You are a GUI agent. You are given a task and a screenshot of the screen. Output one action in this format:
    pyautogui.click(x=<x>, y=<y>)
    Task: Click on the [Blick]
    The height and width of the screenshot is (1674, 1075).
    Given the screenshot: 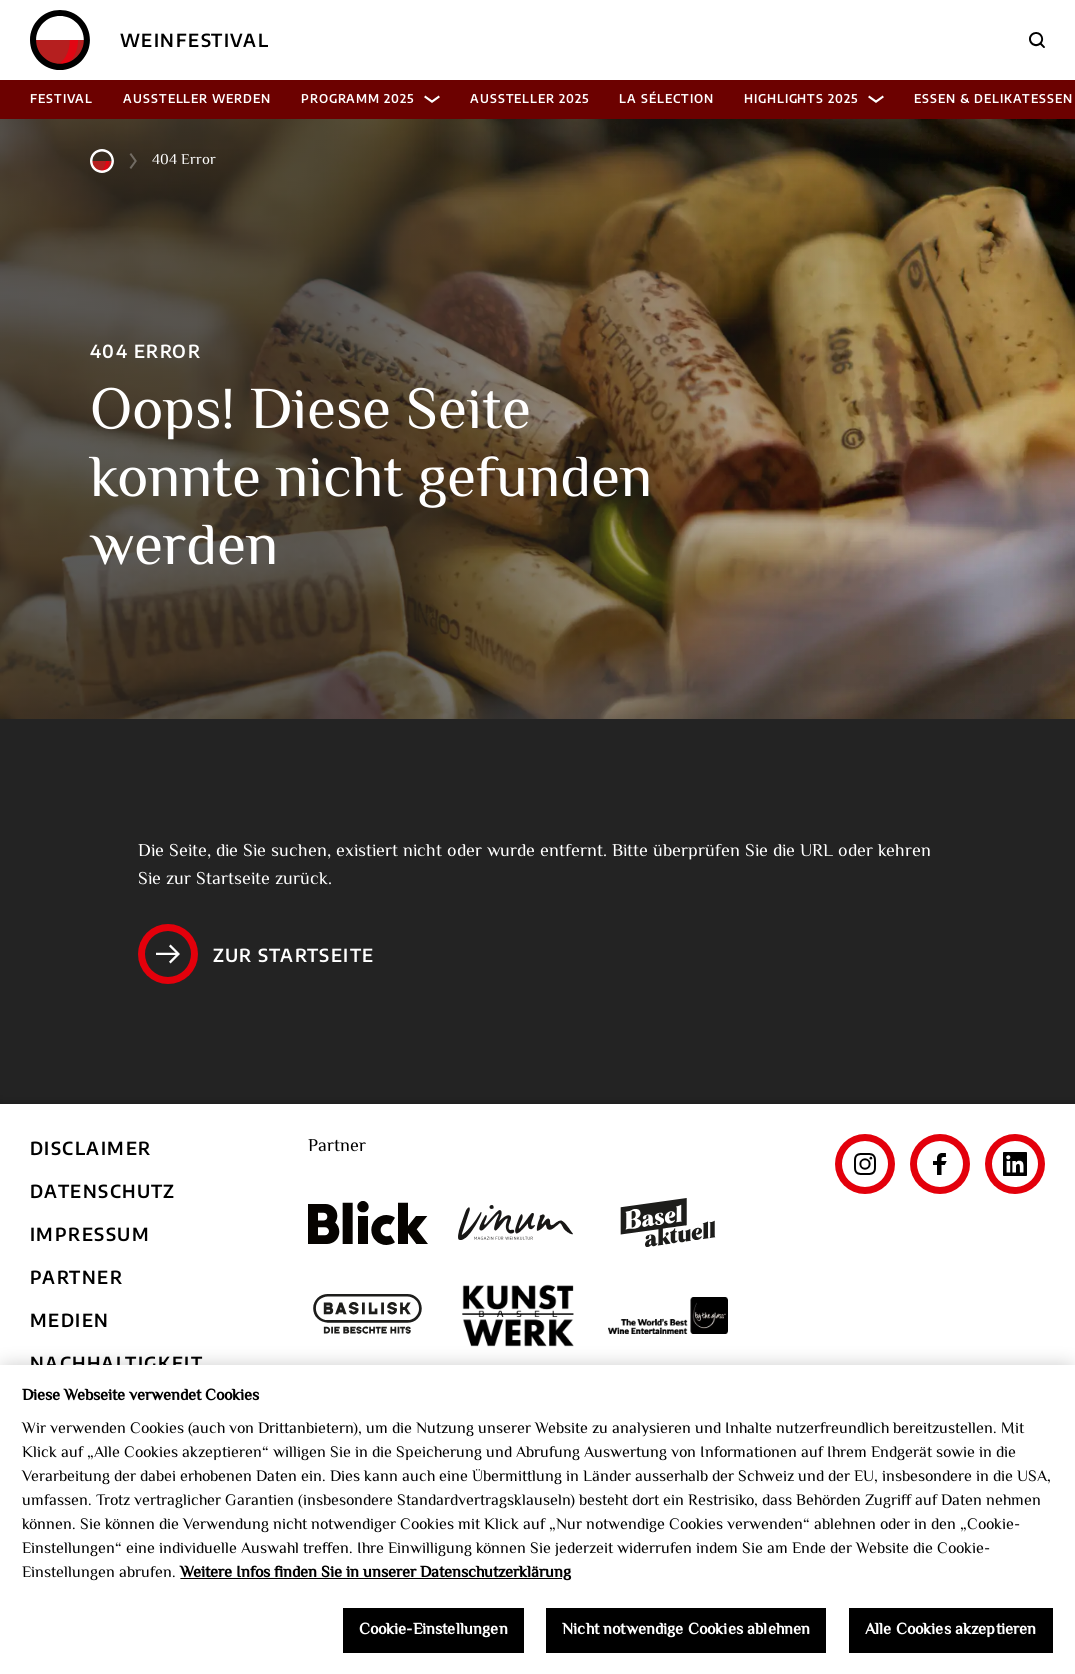 What is the action you would take?
    pyautogui.click(x=368, y=1223)
    